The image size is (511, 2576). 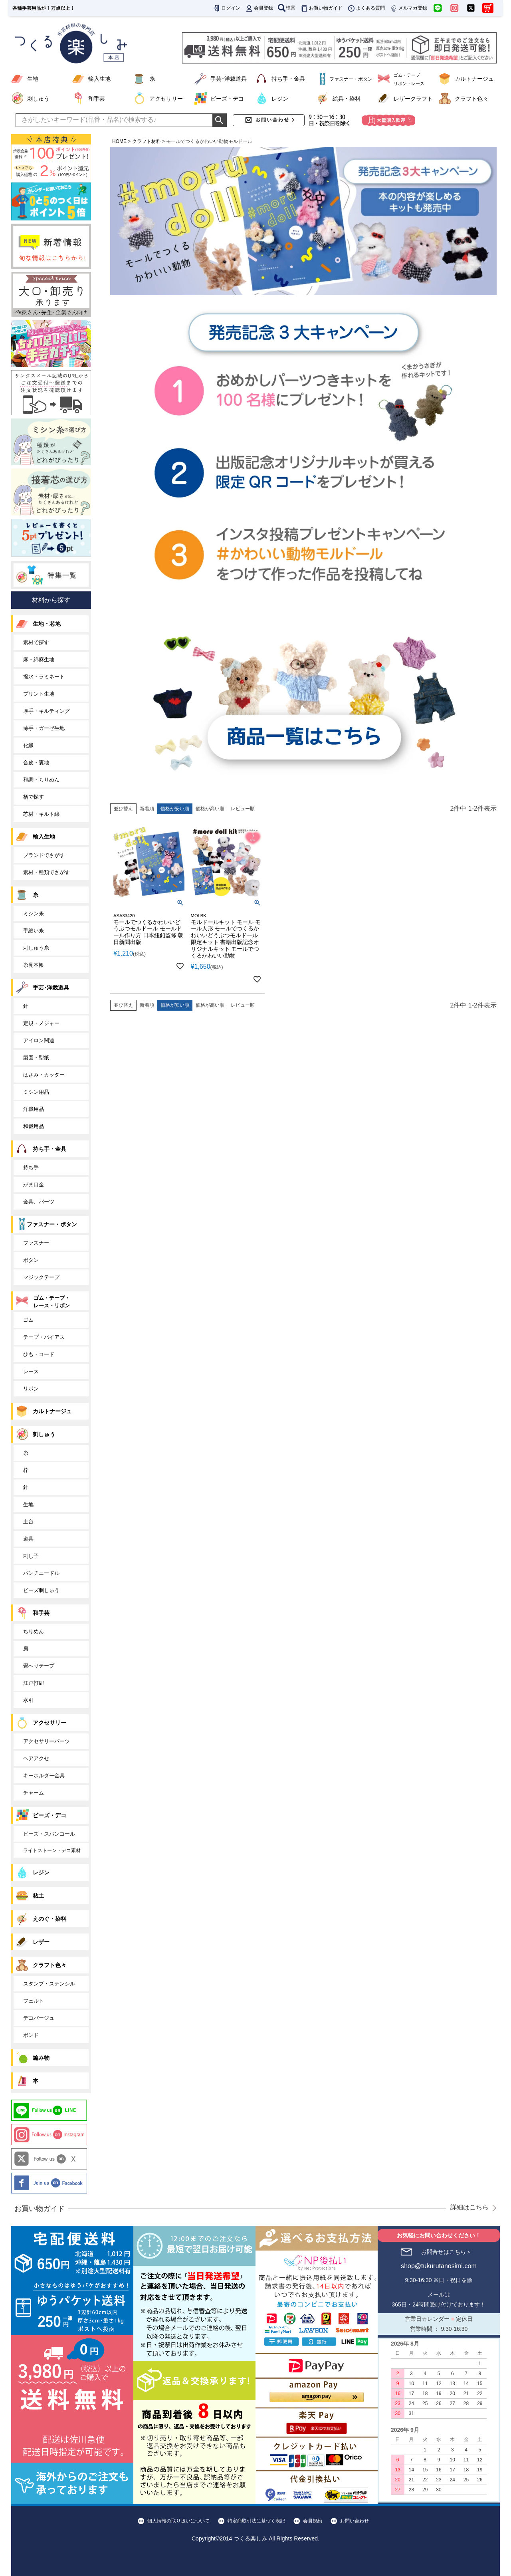 I want to click on ファスナー, so click(x=36, y=1243).